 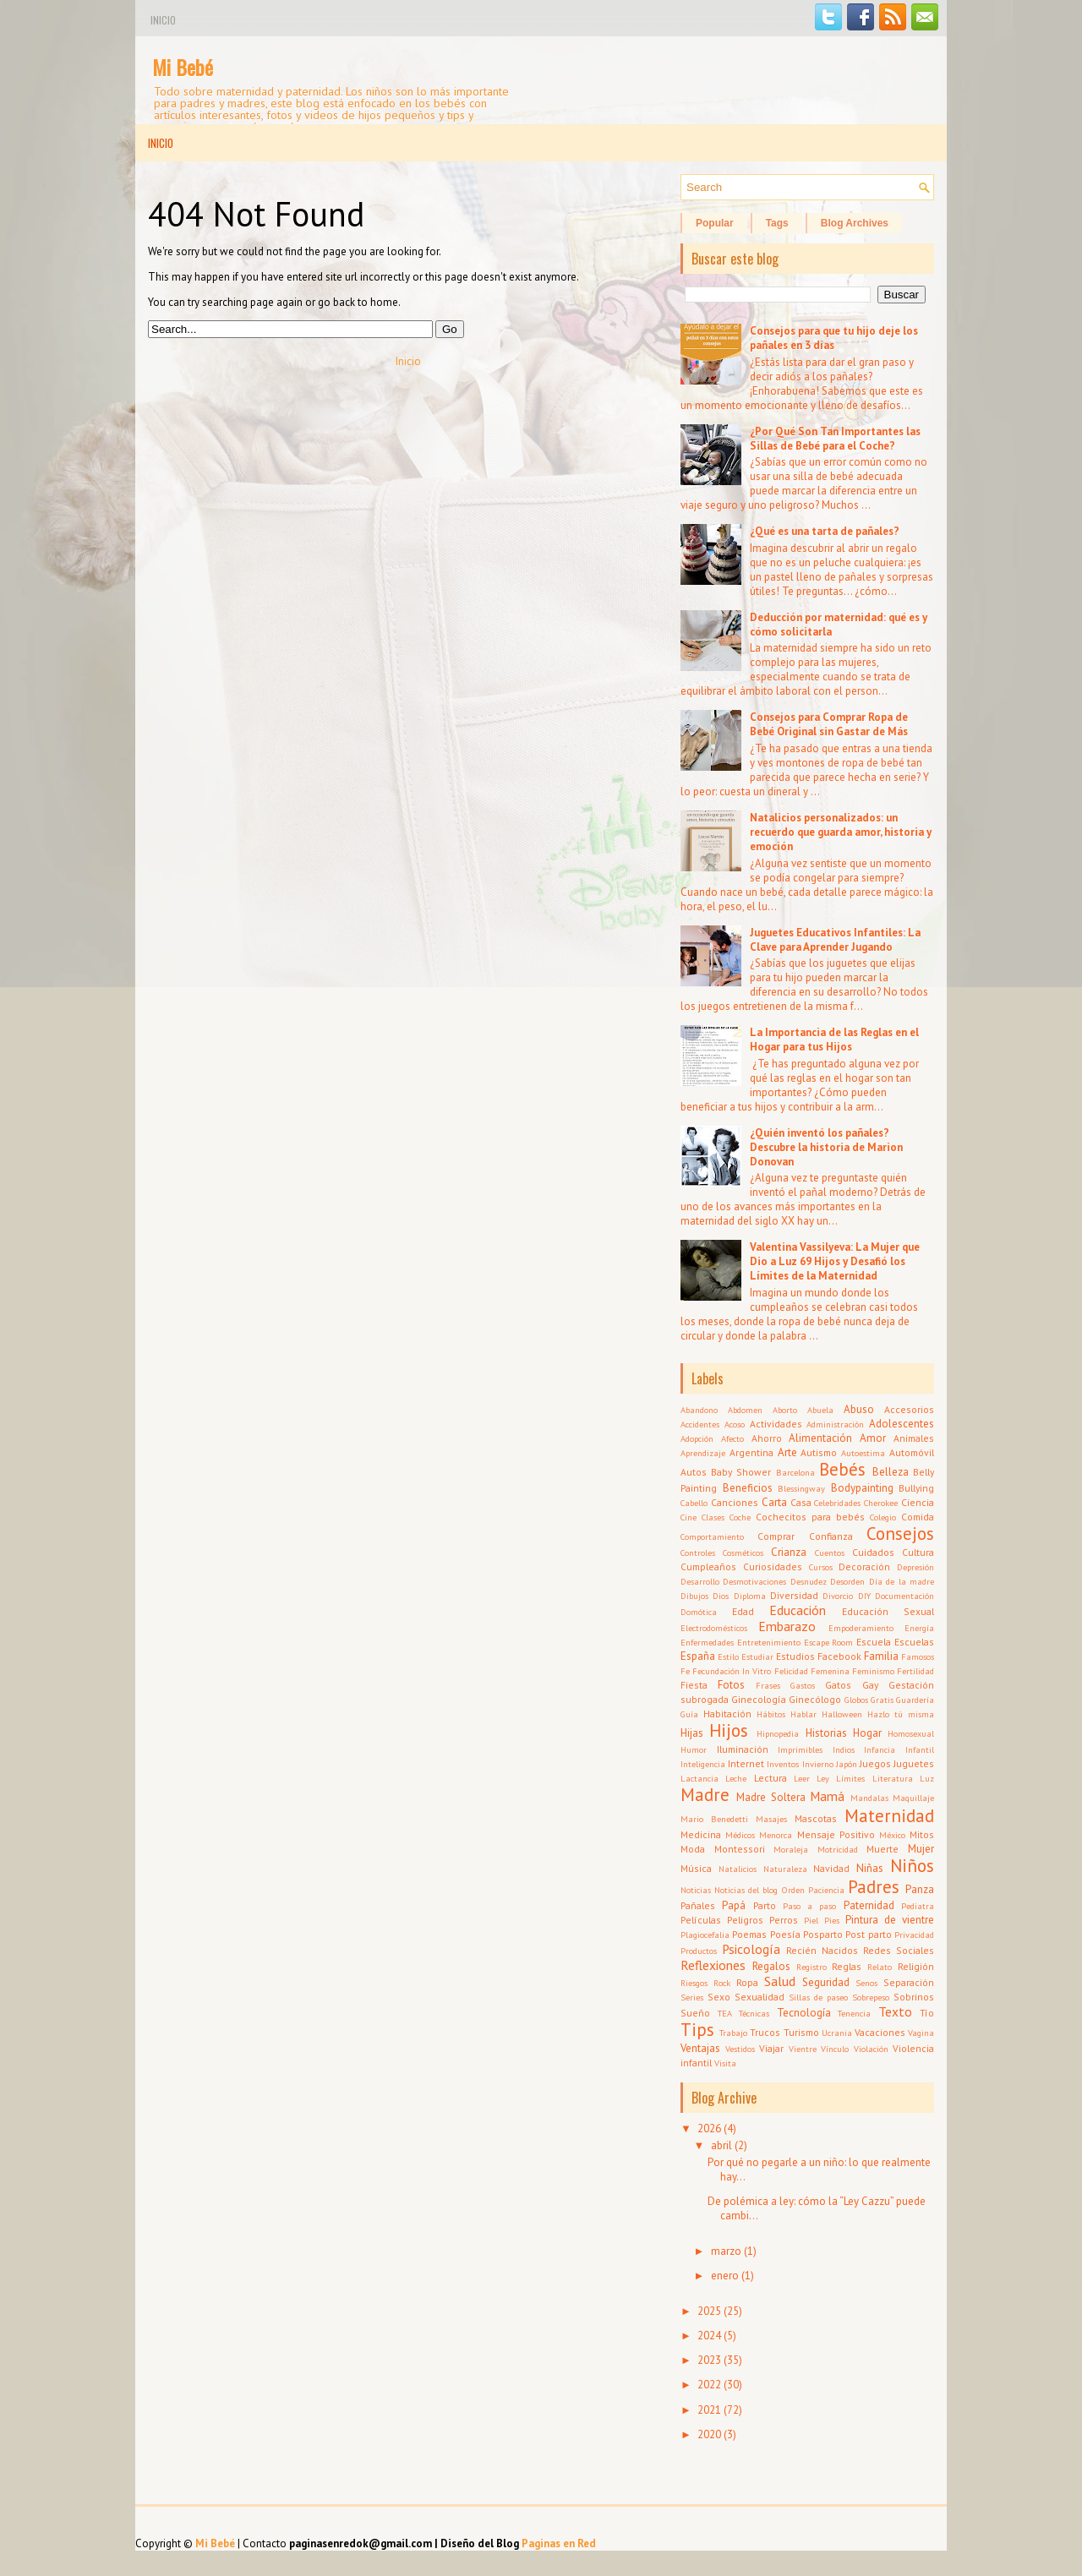 I want to click on Rock, so click(x=721, y=1983).